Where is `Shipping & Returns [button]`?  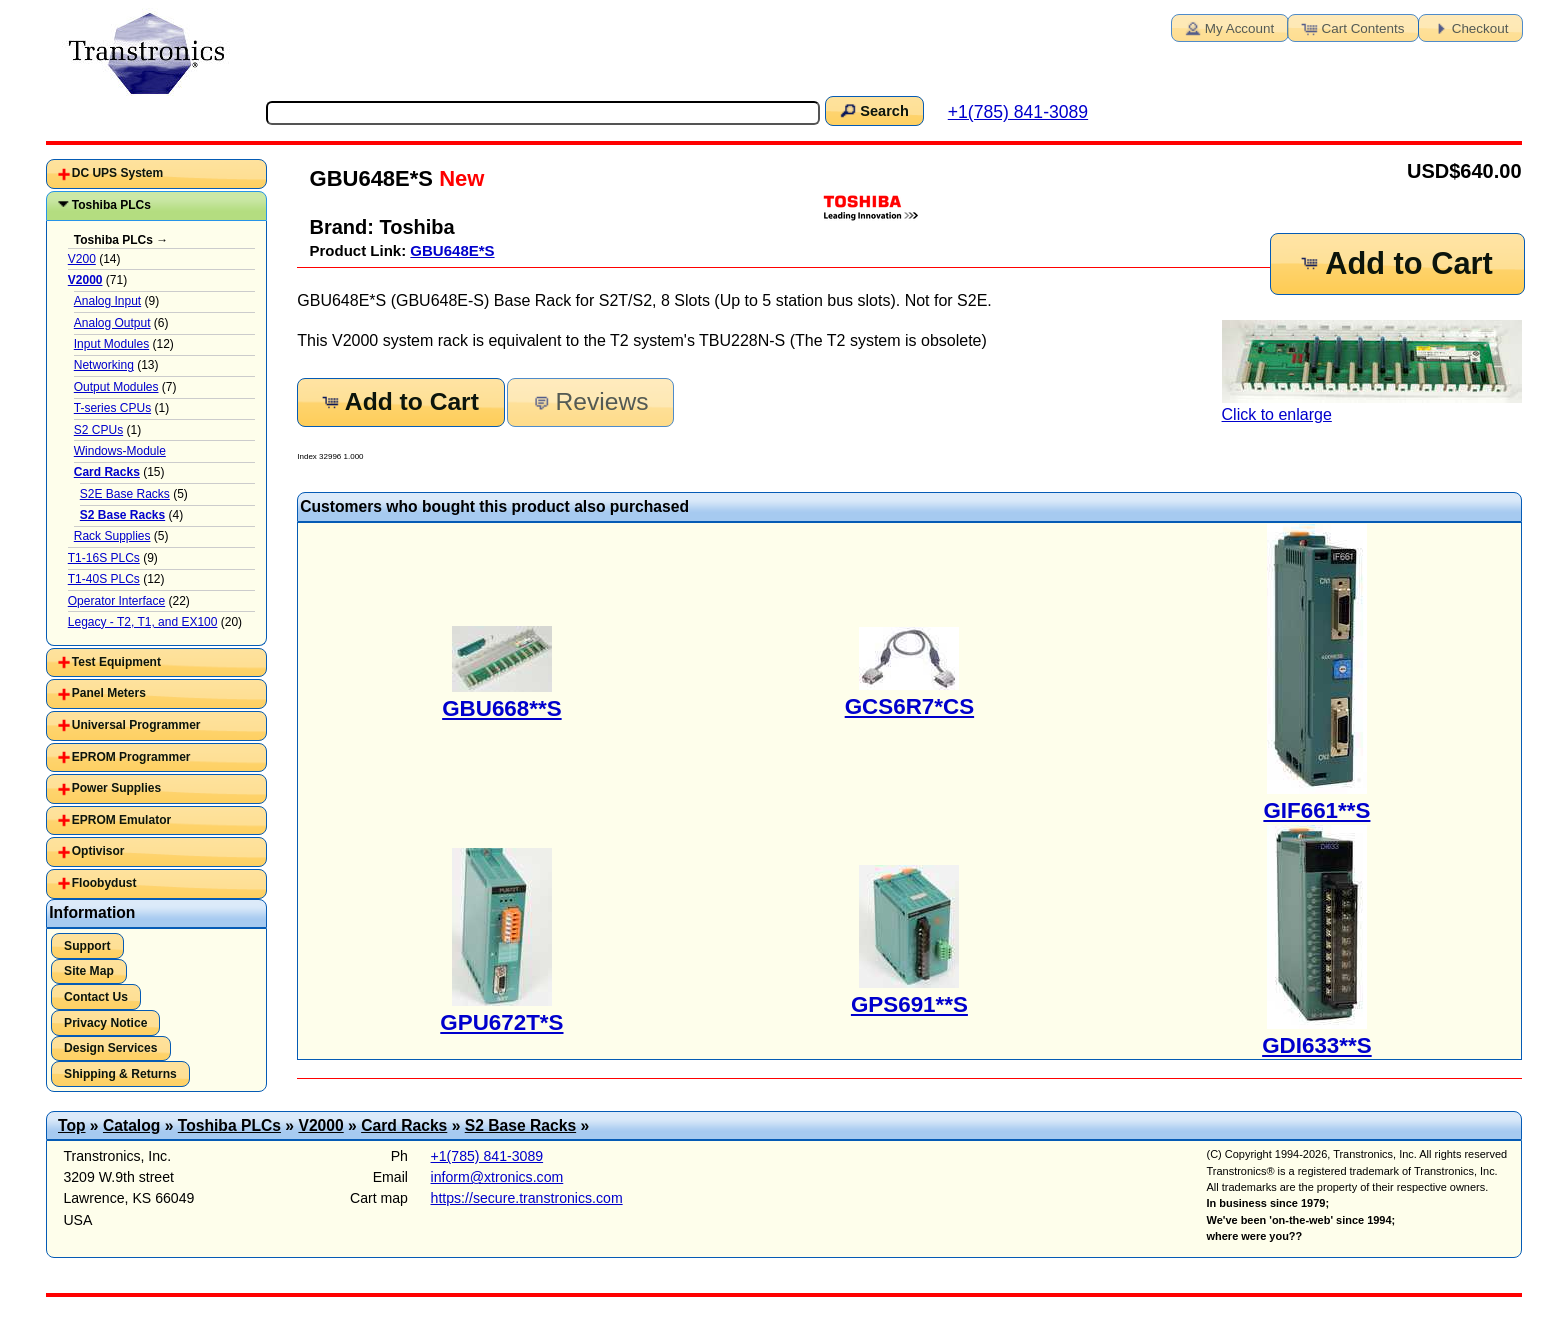 Shipping & Returns [button] is located at coordinates (120, 1074).